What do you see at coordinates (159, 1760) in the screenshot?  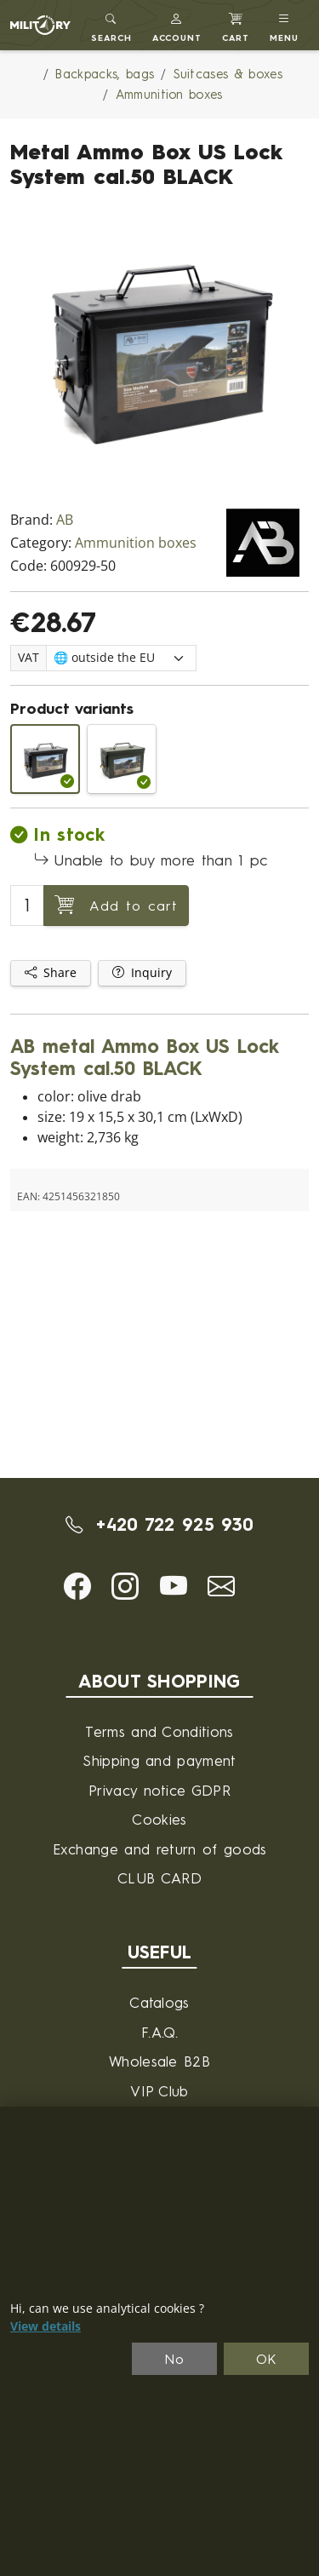 I see `Shipping and payment` at bounding box center [159, 1760].